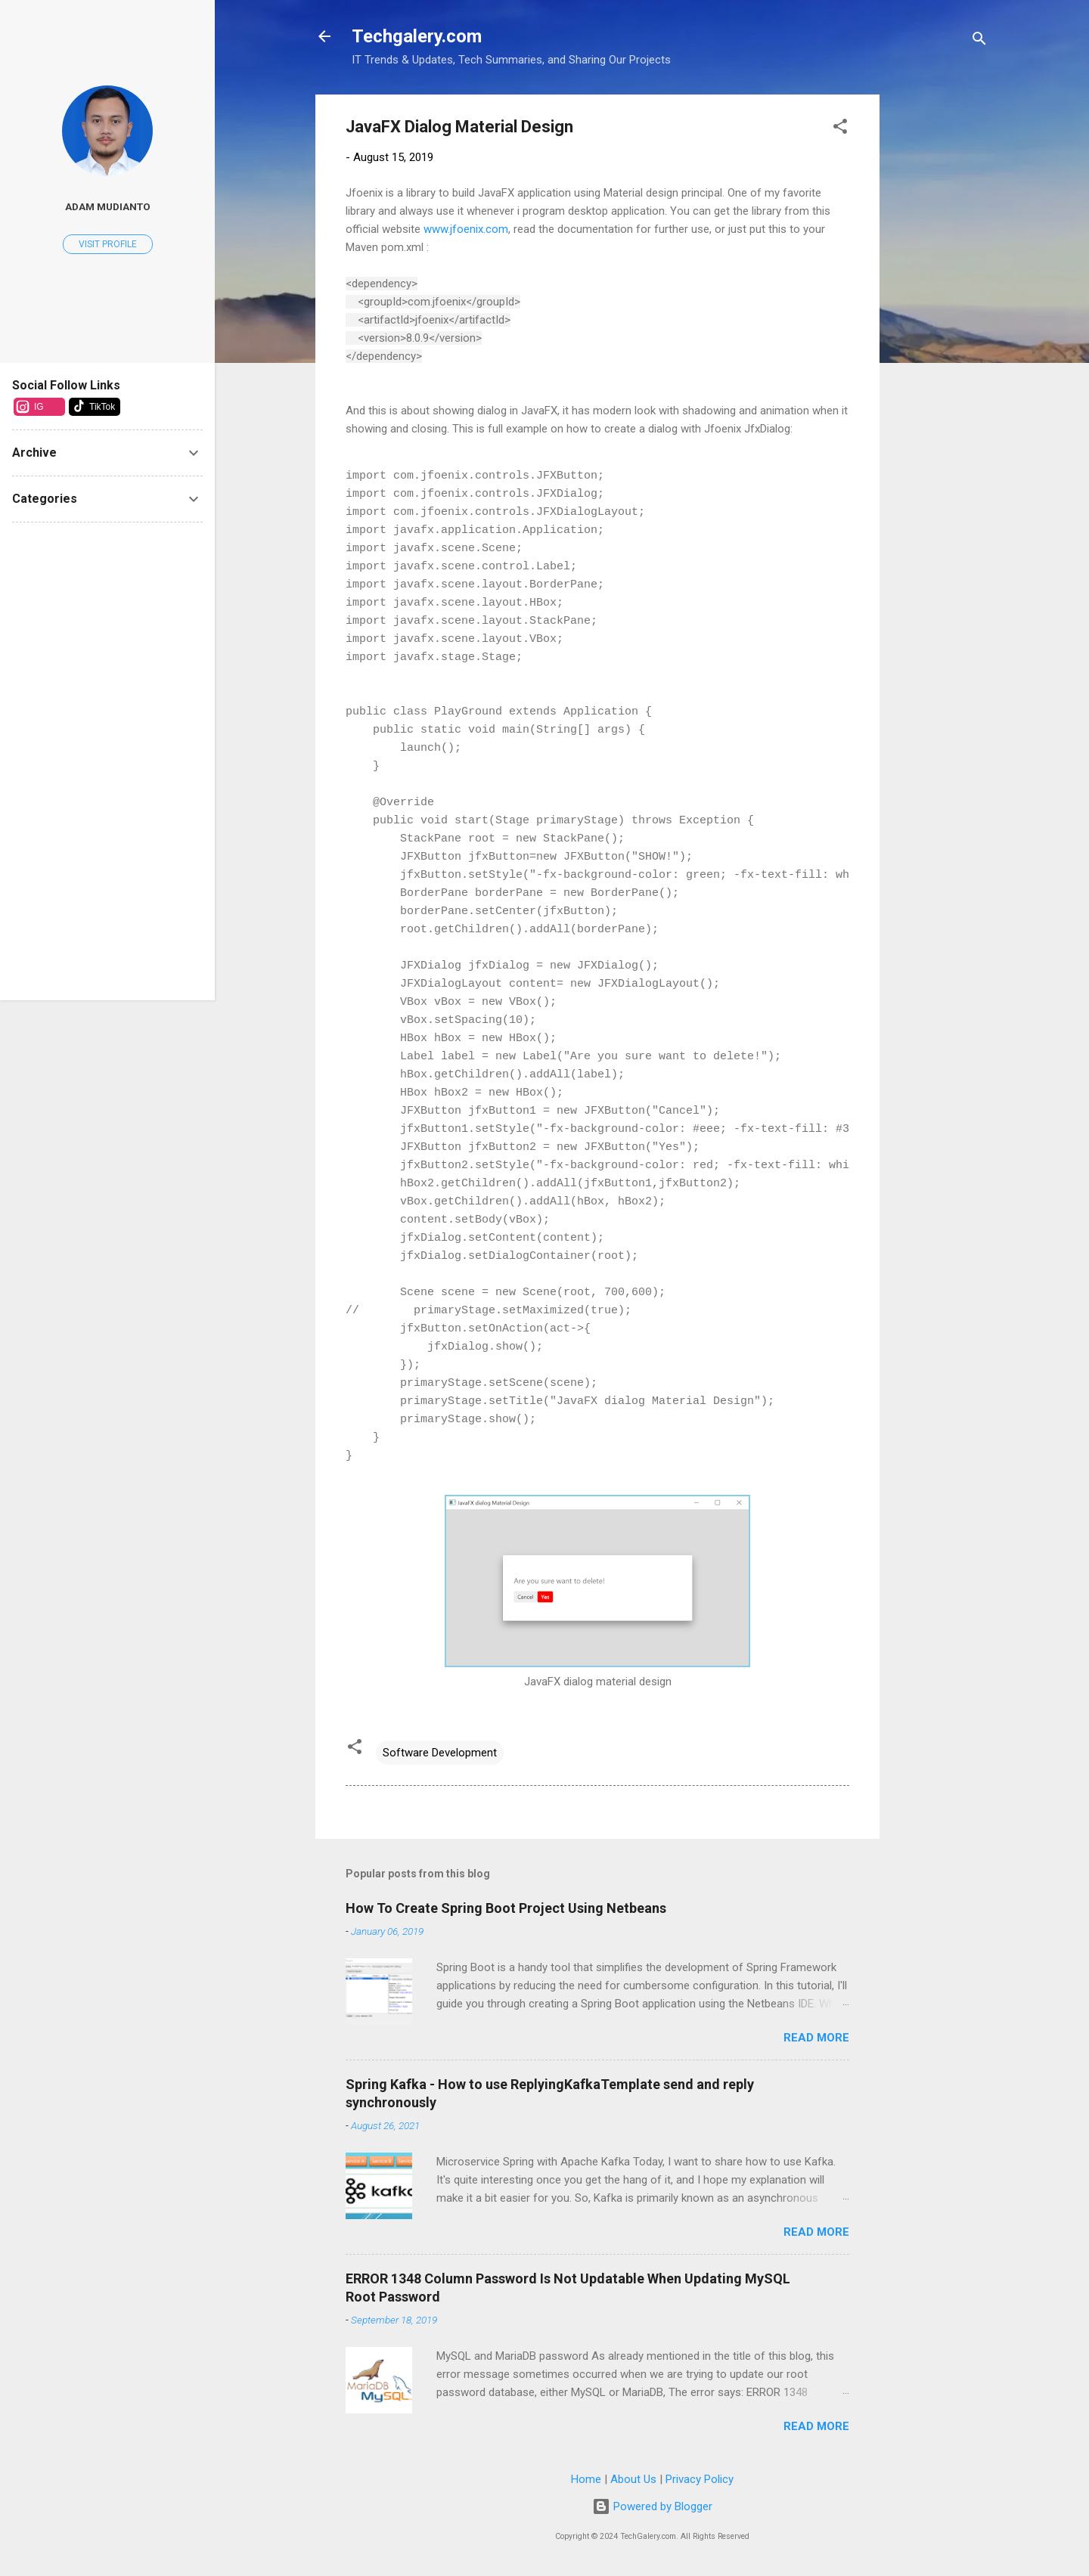 This screenshot has width=1089, height=2576. Describe the element at coordinates (816, 2037) in the screenshot. I see `Read more` at that location.